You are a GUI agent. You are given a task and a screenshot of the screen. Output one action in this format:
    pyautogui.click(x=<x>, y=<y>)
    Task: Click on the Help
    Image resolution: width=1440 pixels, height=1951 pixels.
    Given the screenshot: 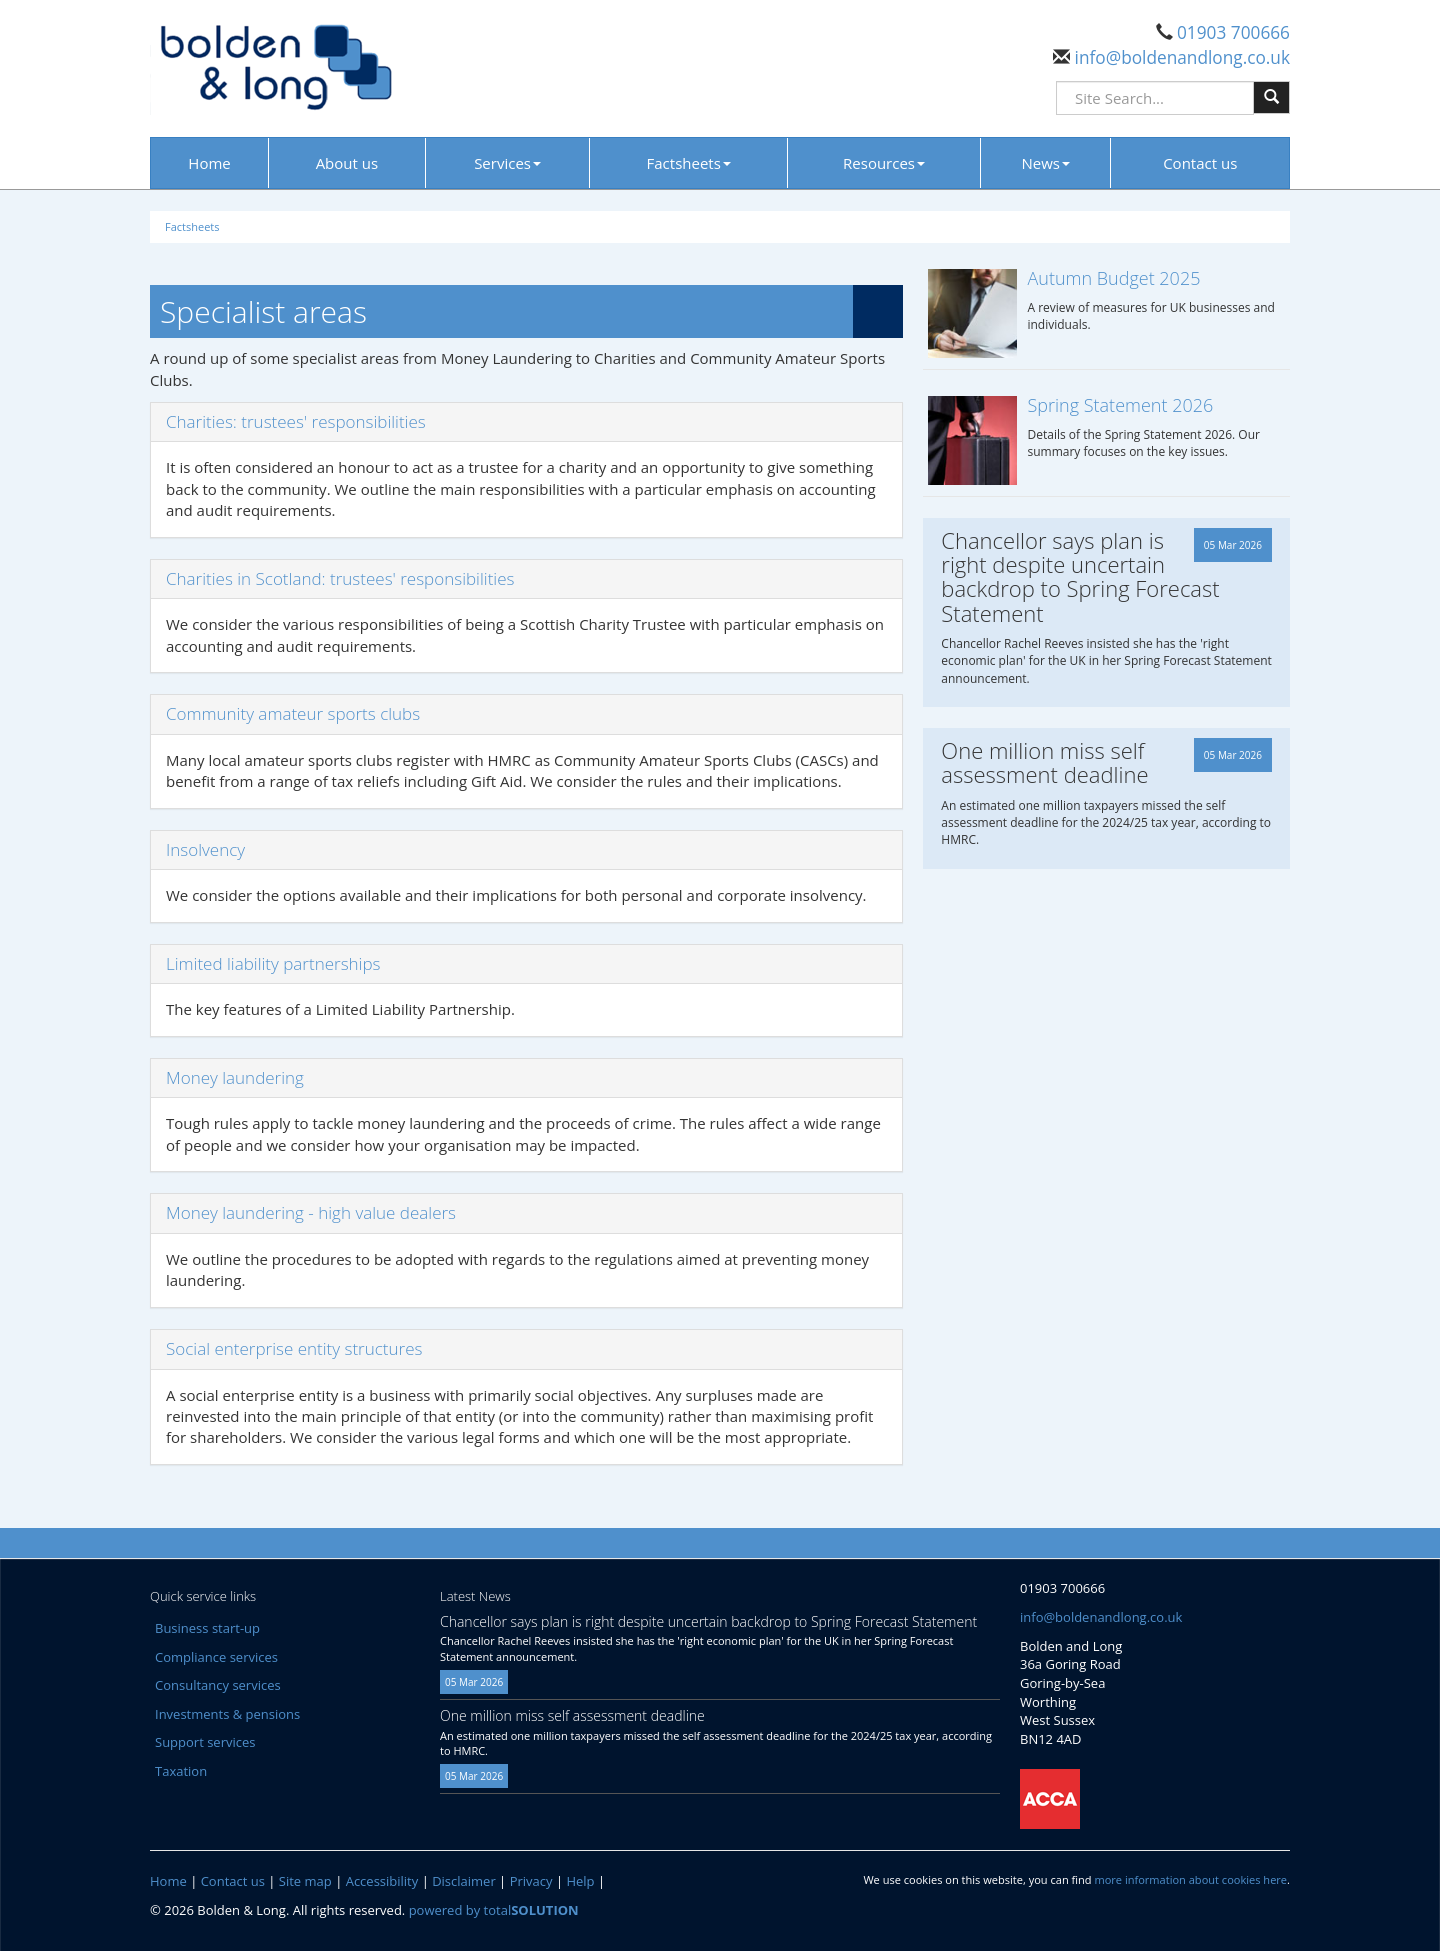 What is the action you would take?
    pyautogui.click(x=580, y=1881)
    